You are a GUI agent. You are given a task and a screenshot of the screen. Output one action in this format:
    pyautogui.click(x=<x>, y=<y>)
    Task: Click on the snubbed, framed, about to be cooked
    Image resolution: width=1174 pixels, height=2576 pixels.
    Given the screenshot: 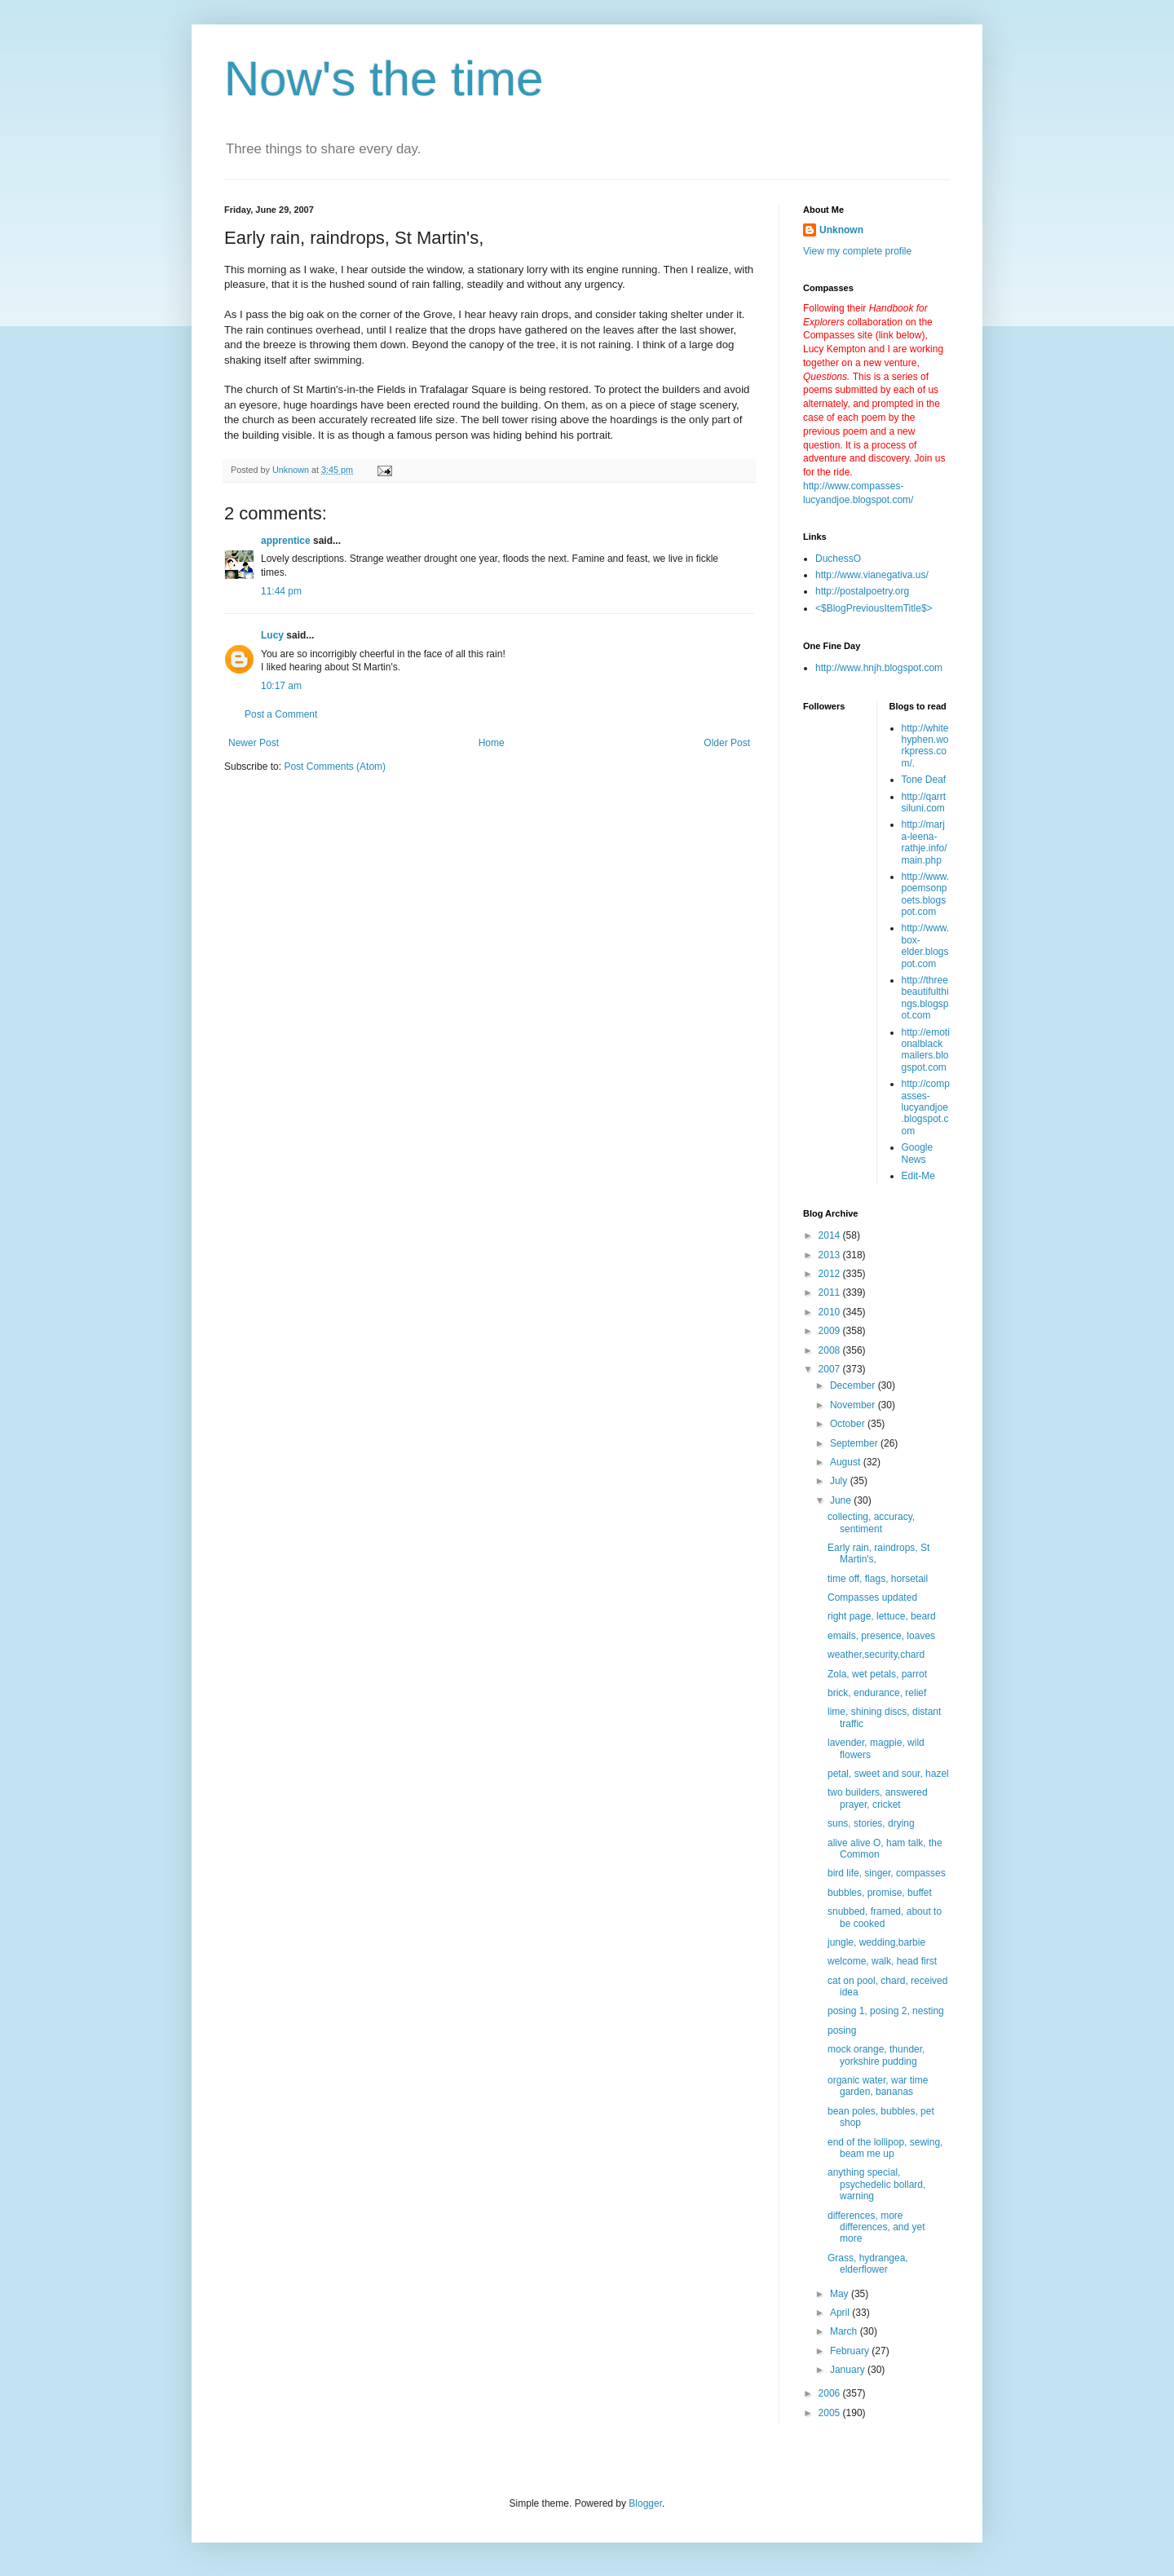 What is the action you would take?
    pyautogui.click(x=885, y=1917)
    